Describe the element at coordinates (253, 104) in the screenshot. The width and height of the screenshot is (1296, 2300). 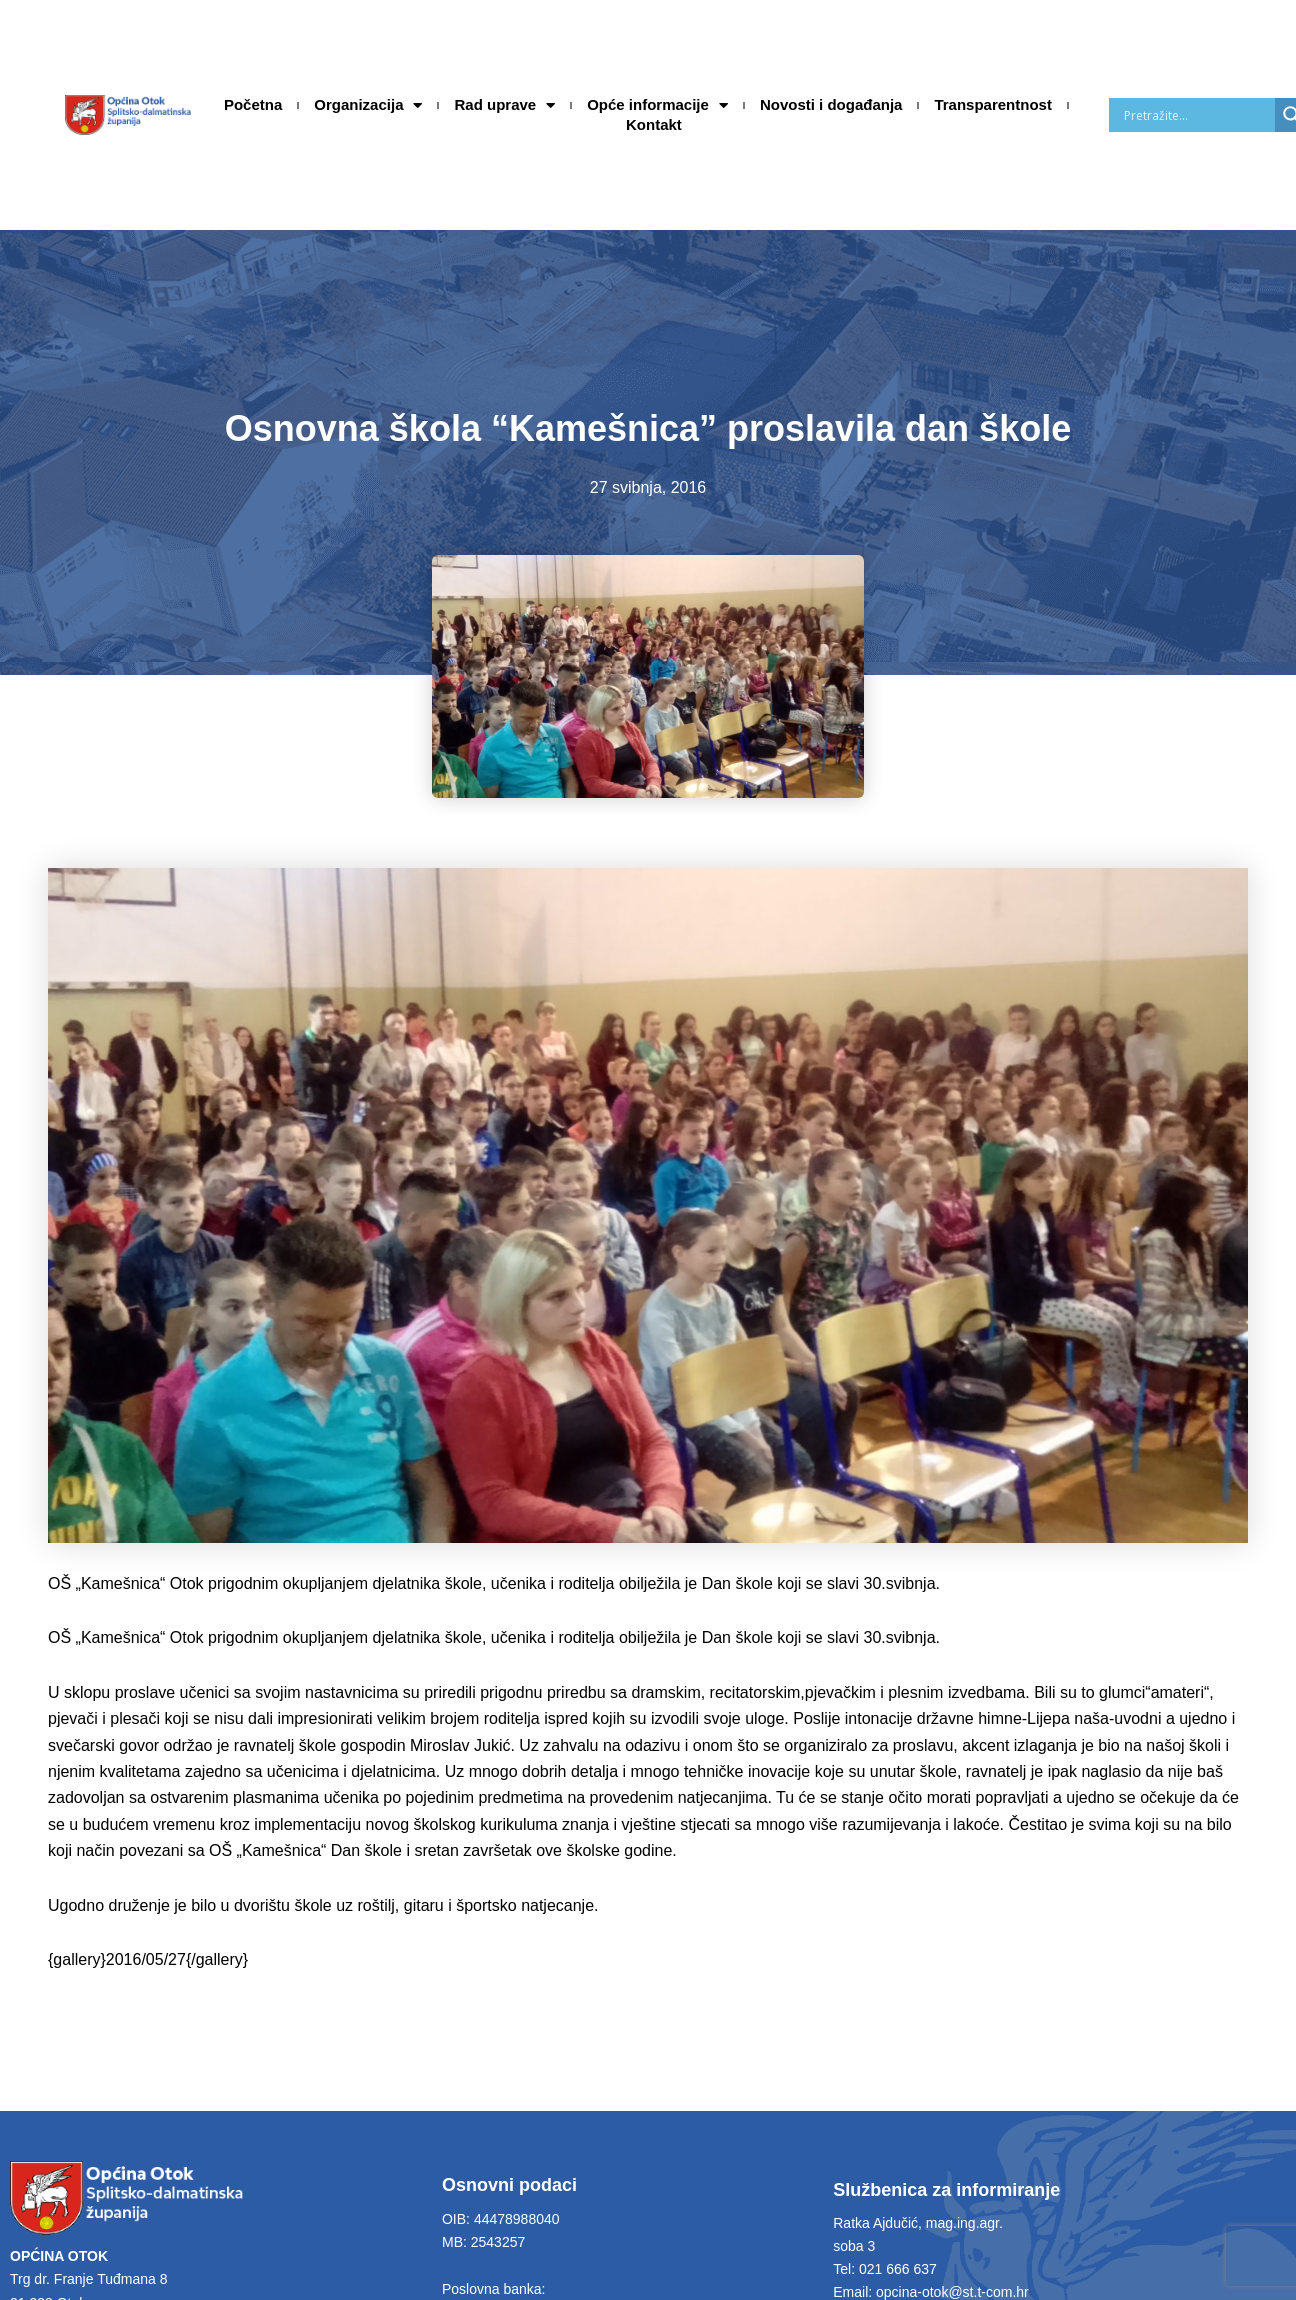
I see `Početna` at that location.